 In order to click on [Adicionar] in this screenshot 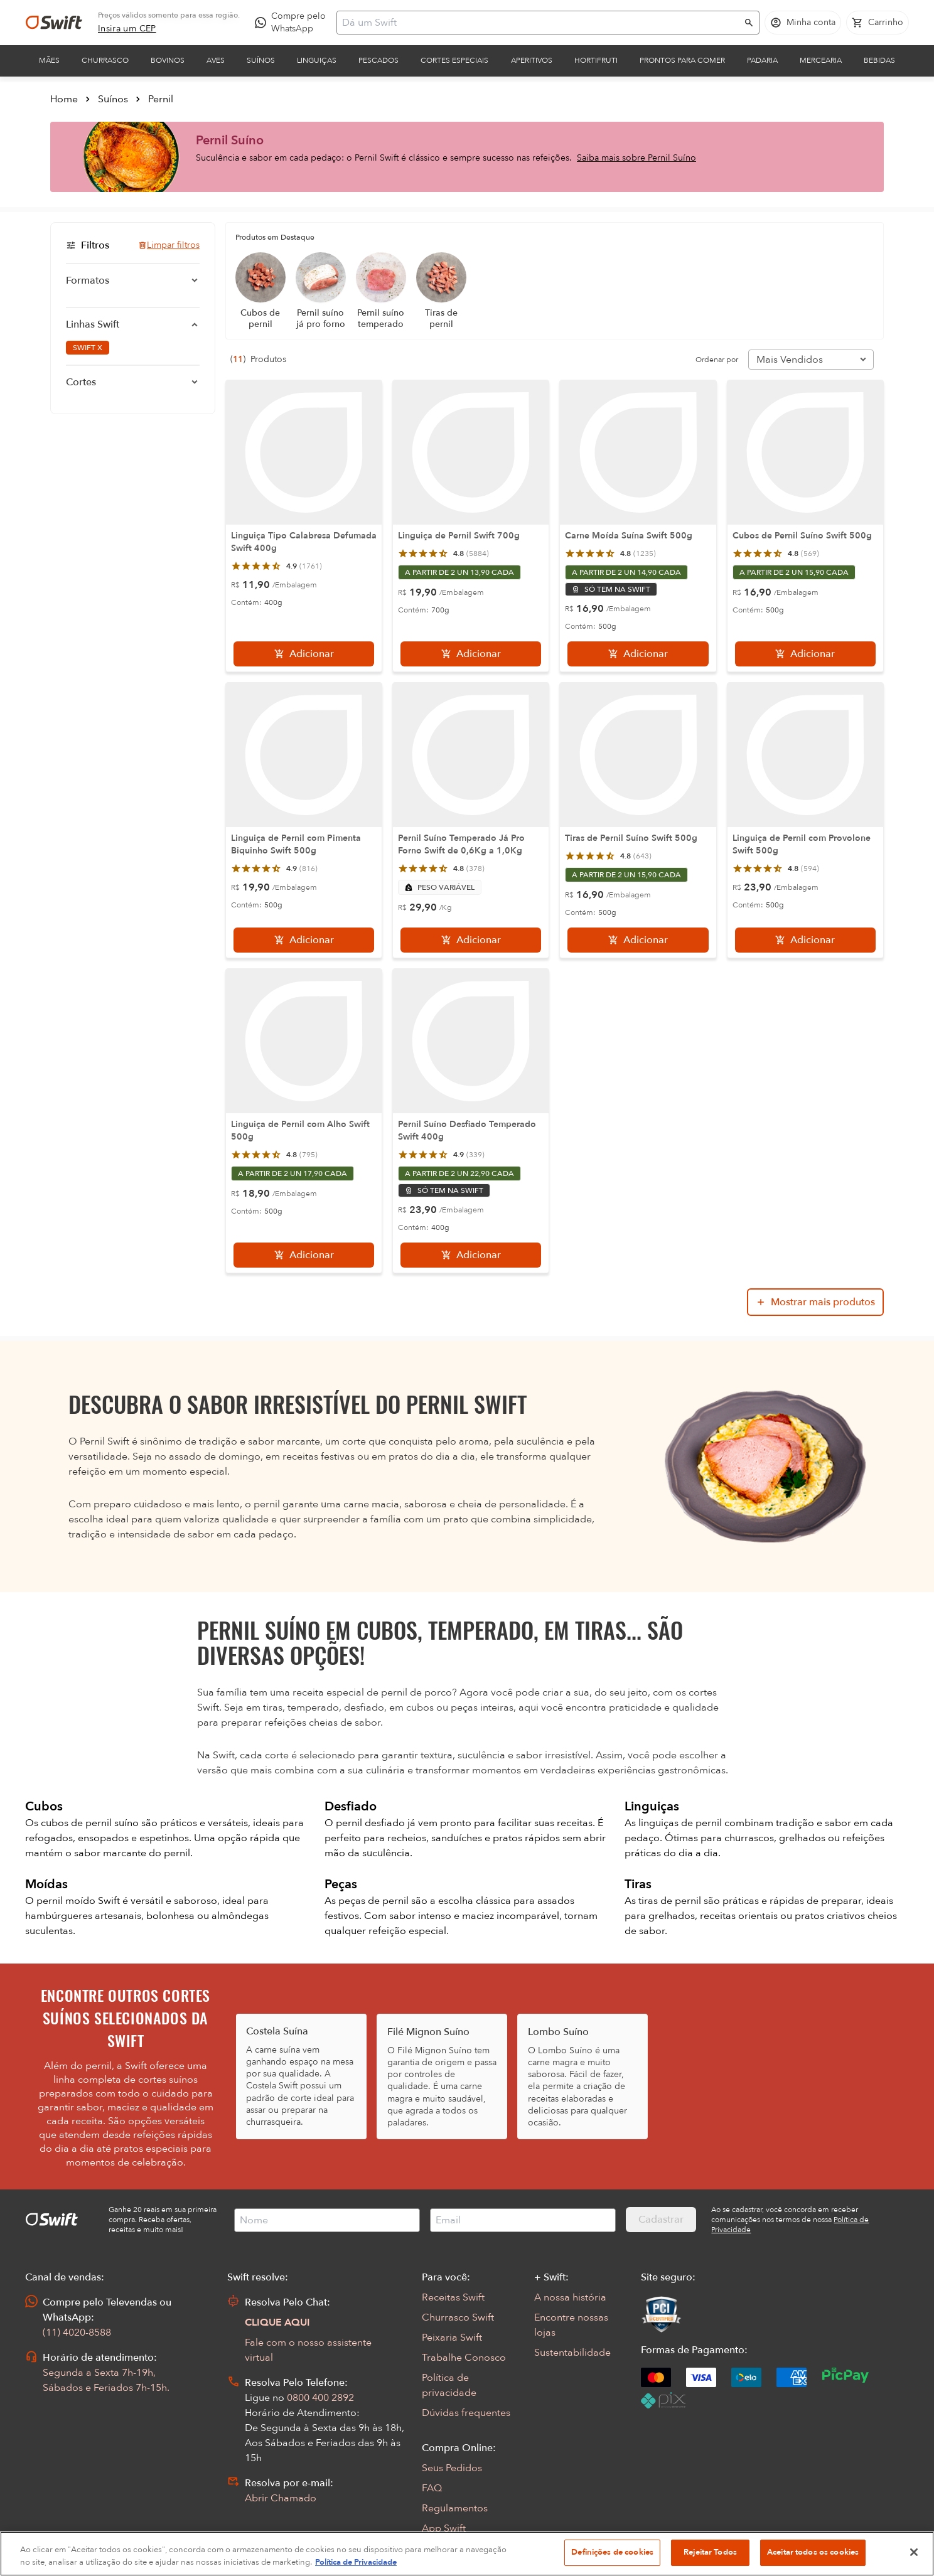, I will do `click(304, 653)`.